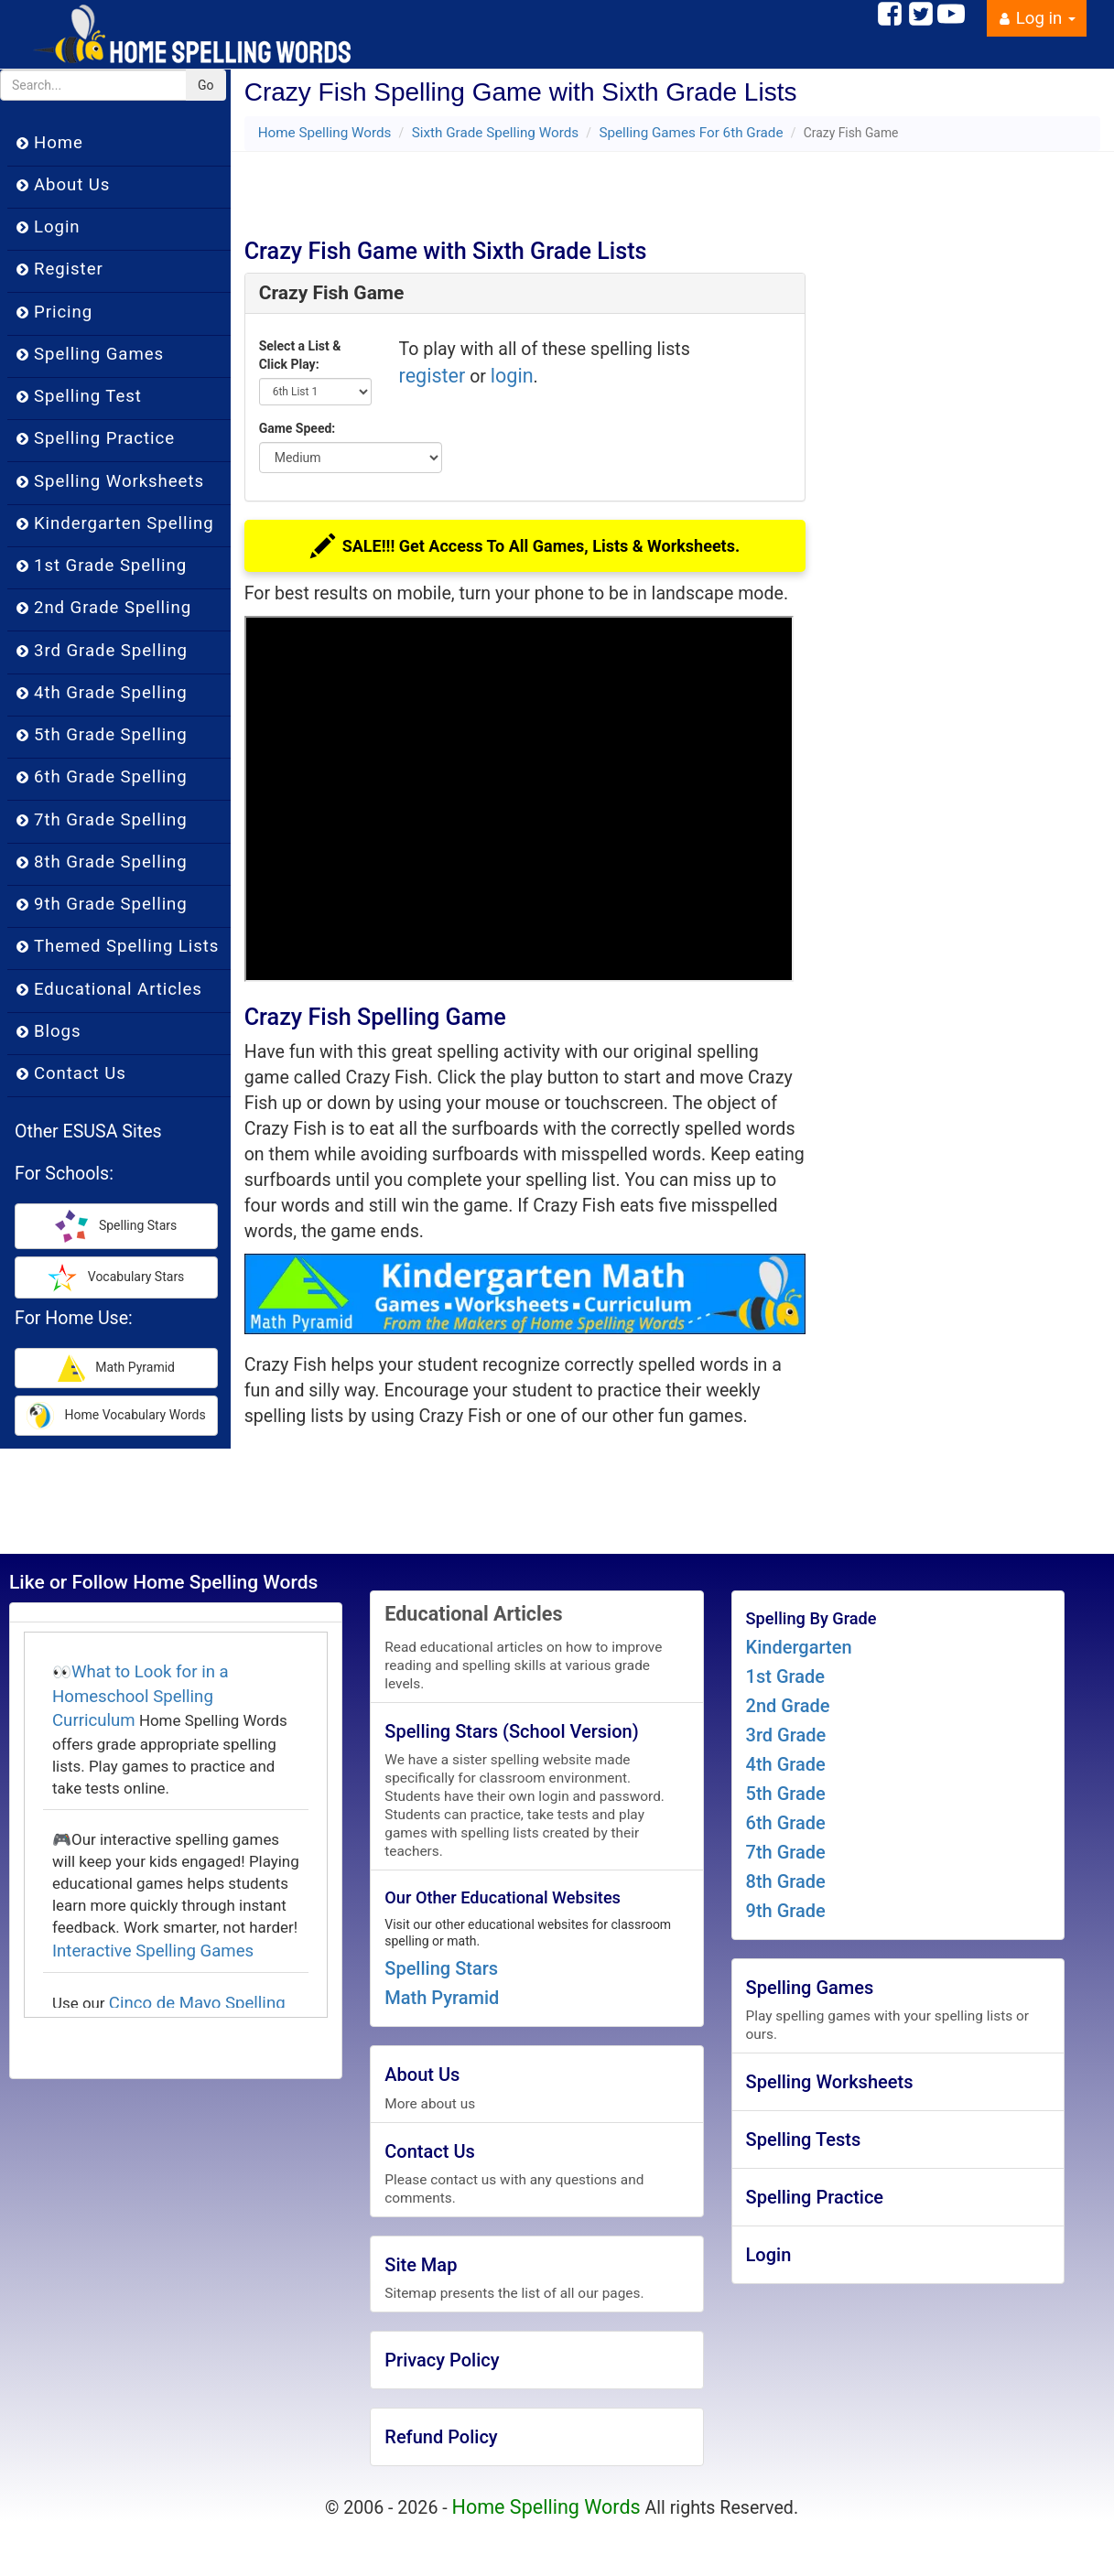  What do you see at coordinates (153, 1951) in the screenshot?
I see `Interactive Spelling Games` at bounding box center [153, 1951].